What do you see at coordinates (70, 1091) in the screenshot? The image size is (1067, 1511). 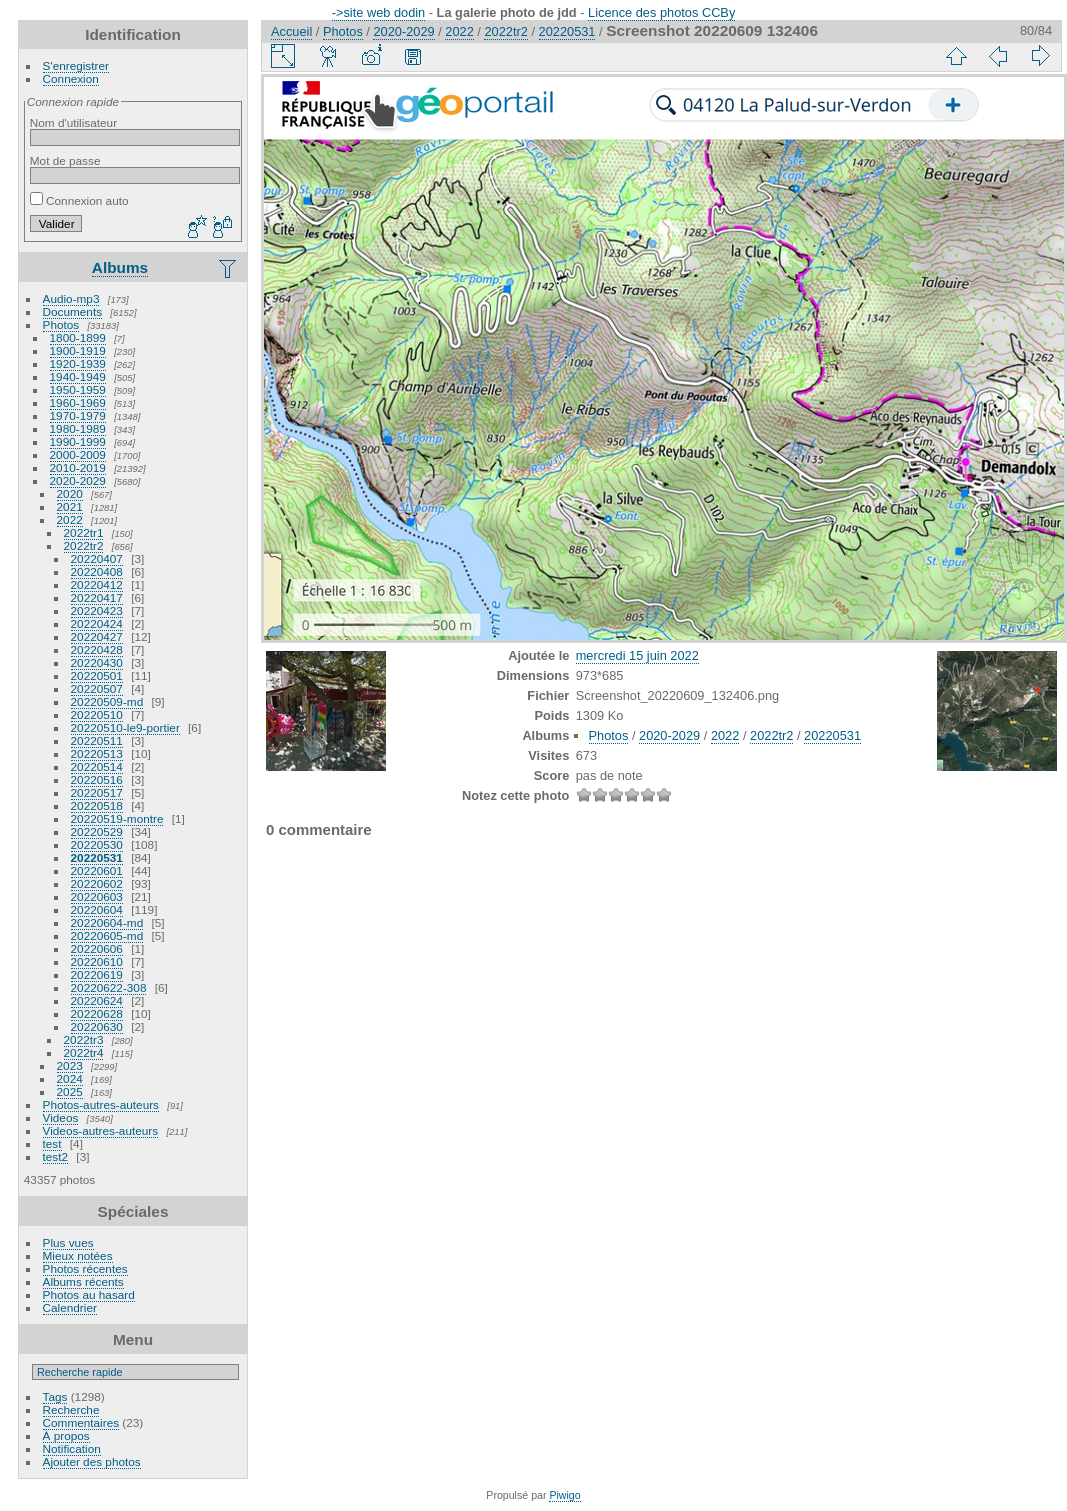 I see `2025` at bounding box center [70, 1091].